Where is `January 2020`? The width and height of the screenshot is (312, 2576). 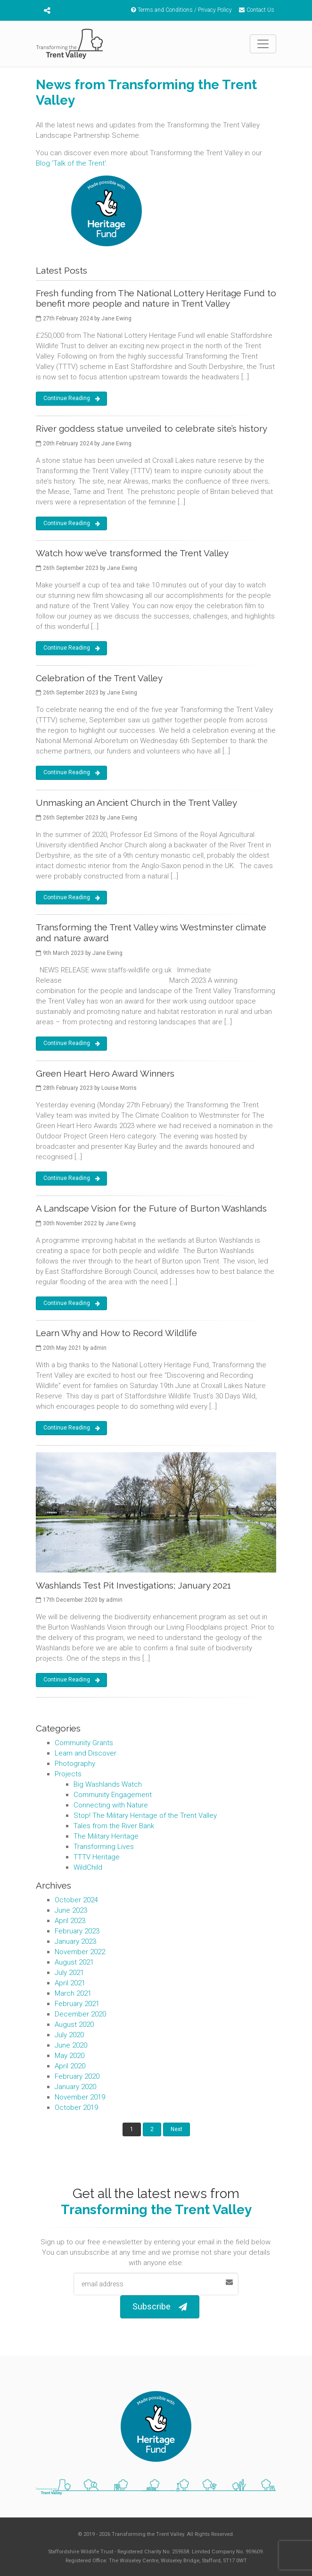
January 2020 is located at coordinates (75, 2087).